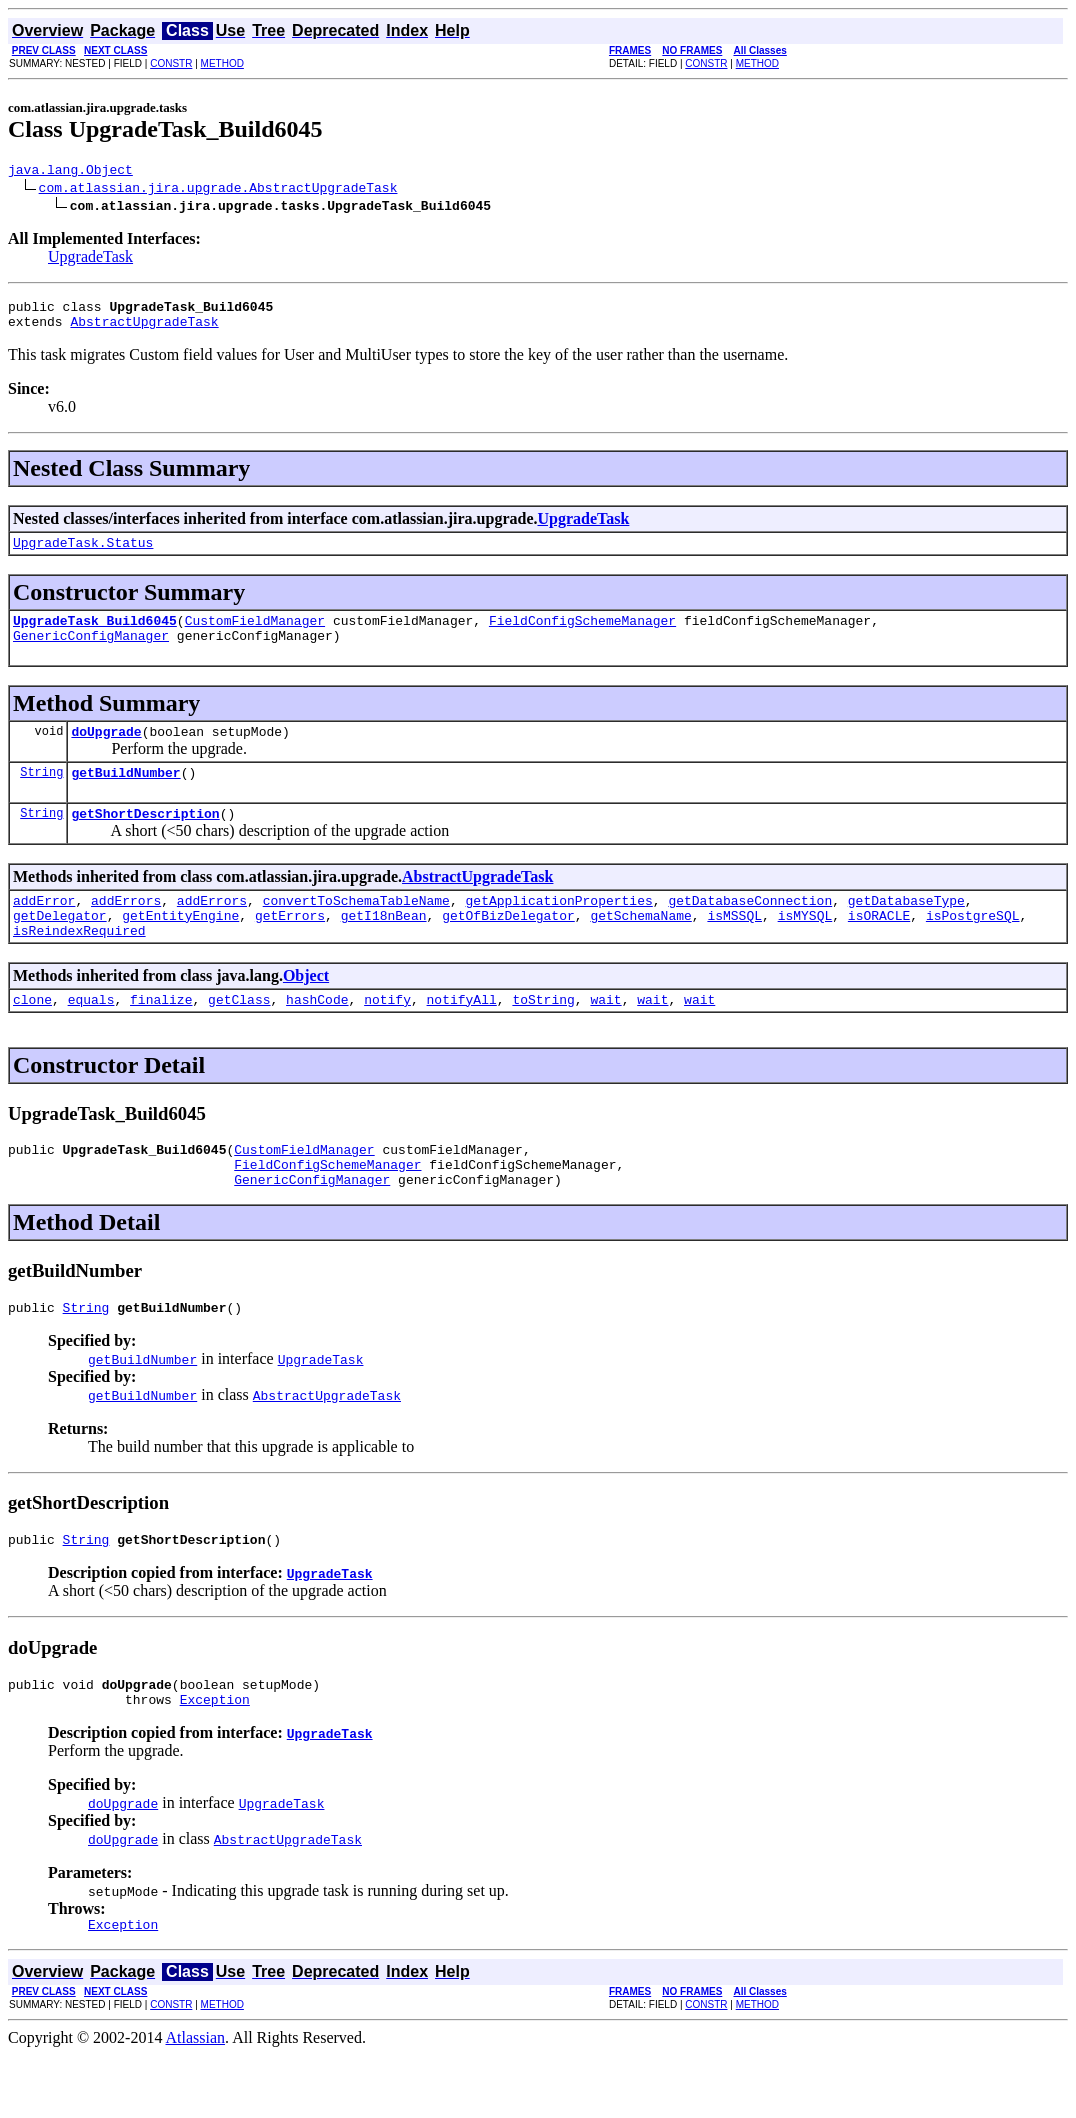  Describe the element at coordinates (558, 930) in the screenshot. I see `getApplicationProperties` at that location.